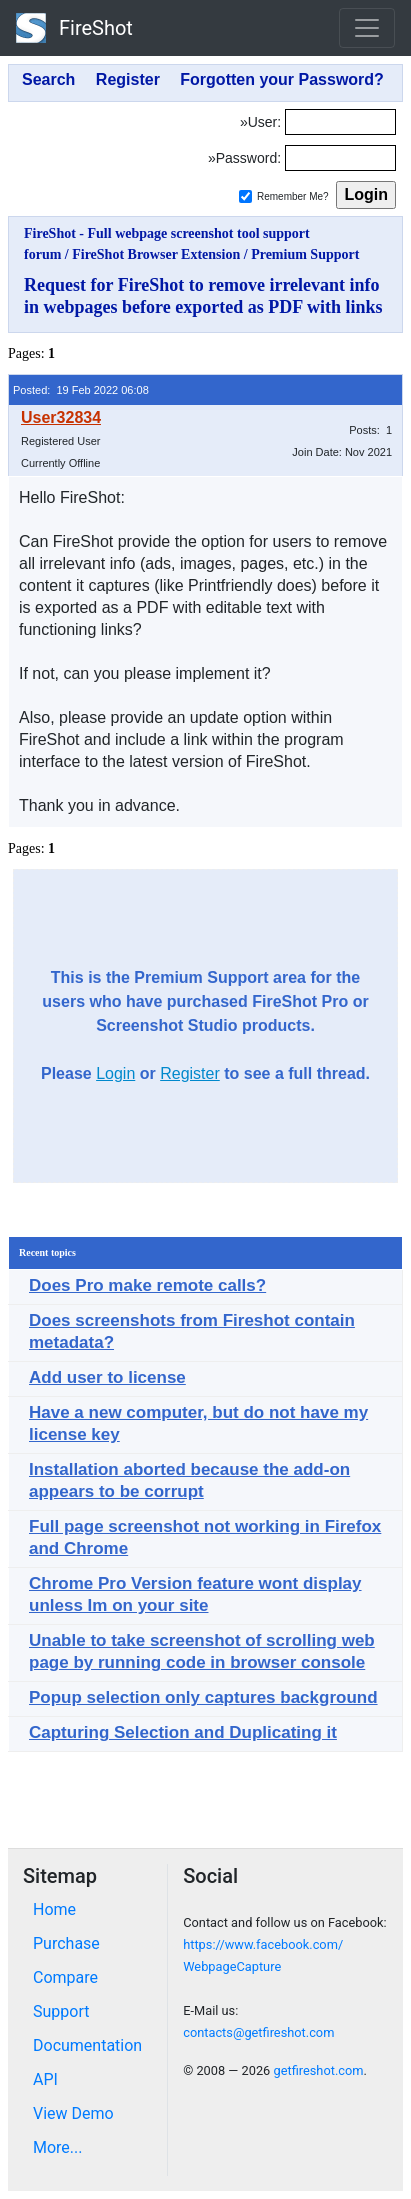 Image resolution: width=411 pixels, height=2199 pixels. What do you see at coordinates (54, 1909) in the screenshot?
I see `Home` at bounding box center [54, 1909].